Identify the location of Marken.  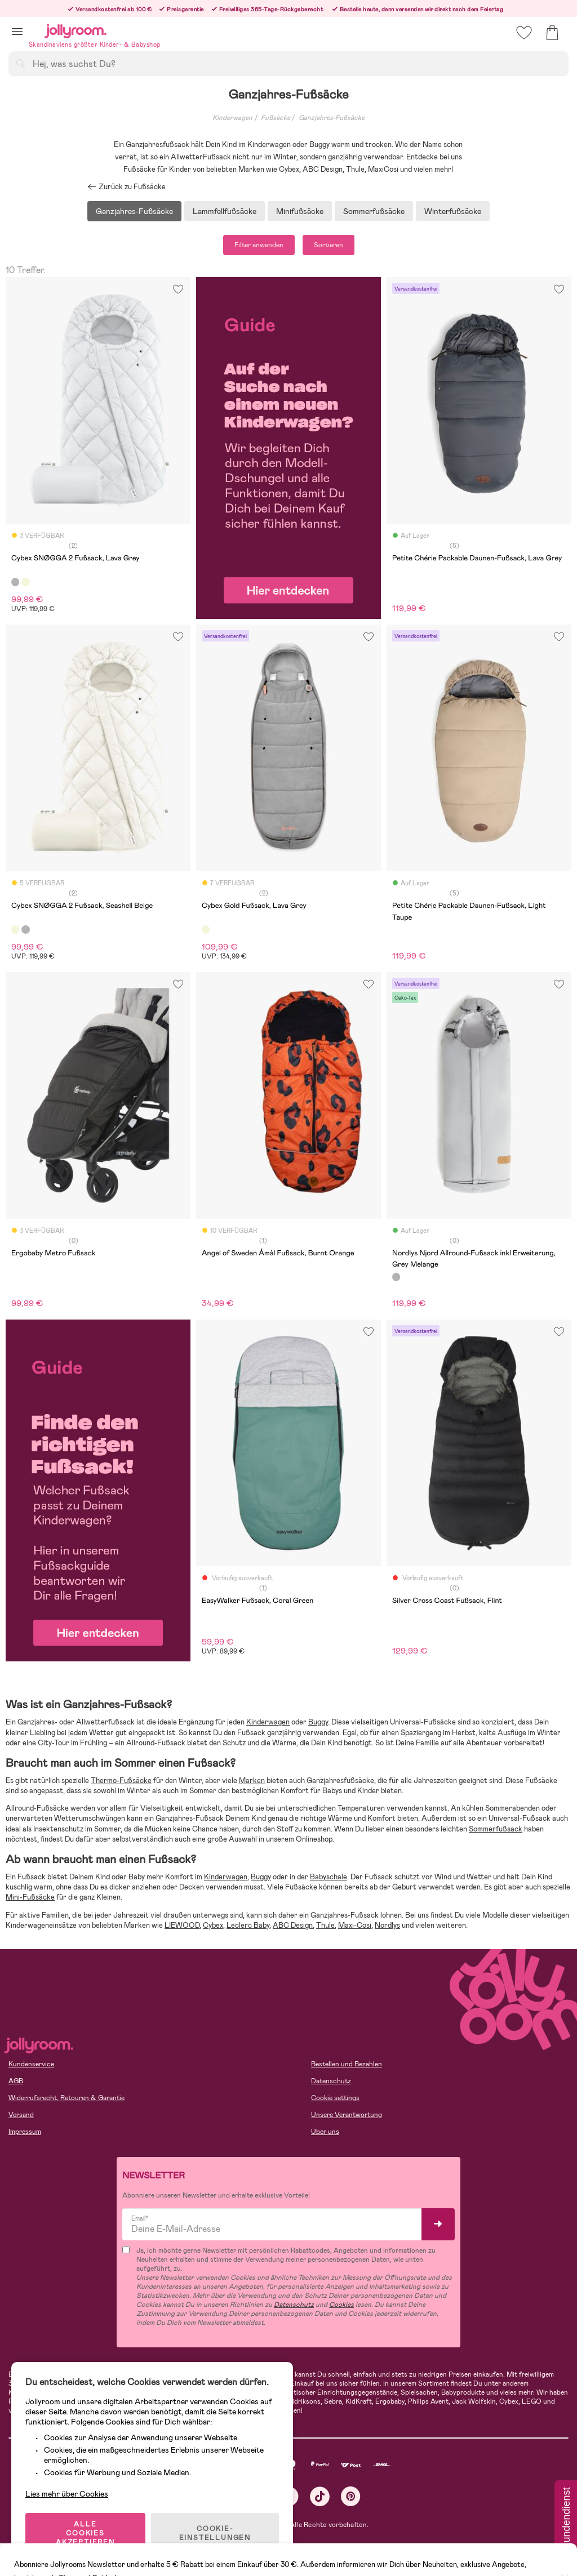
(252, 1780).